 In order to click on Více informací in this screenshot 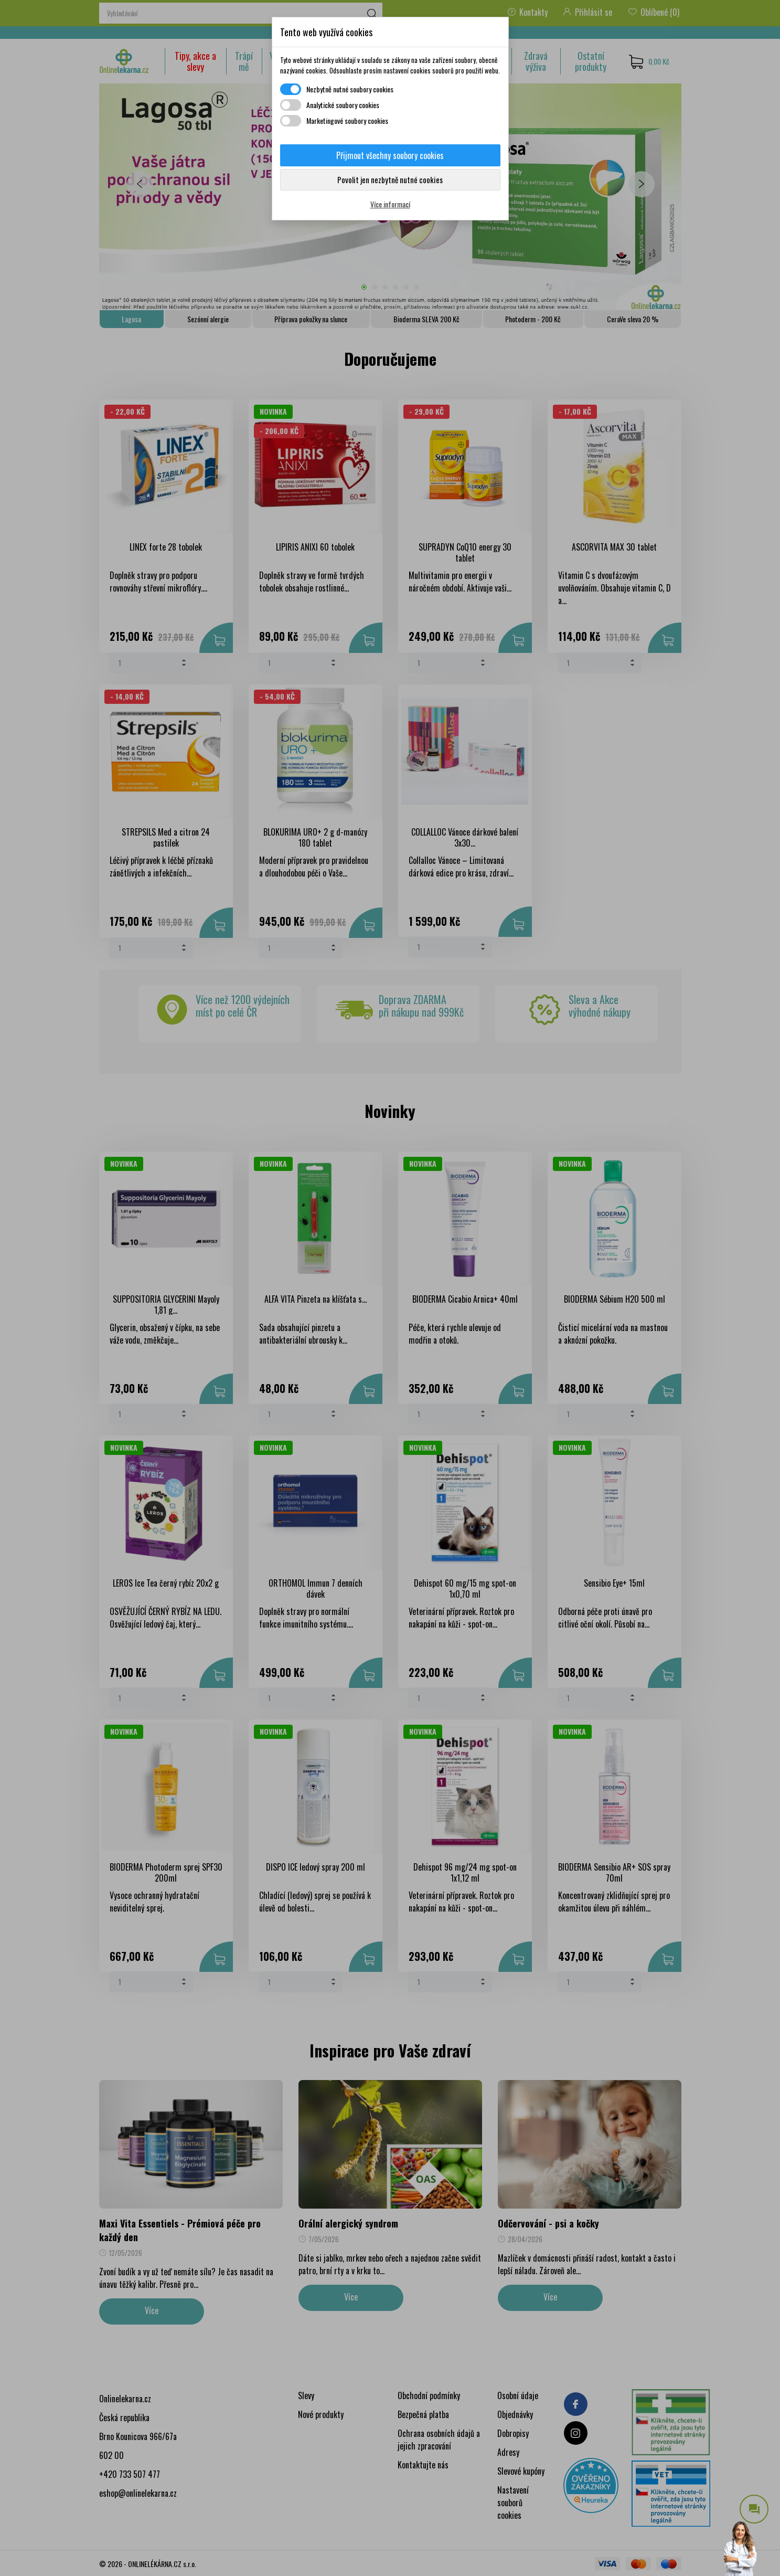, I will do `click(390, 203)`.